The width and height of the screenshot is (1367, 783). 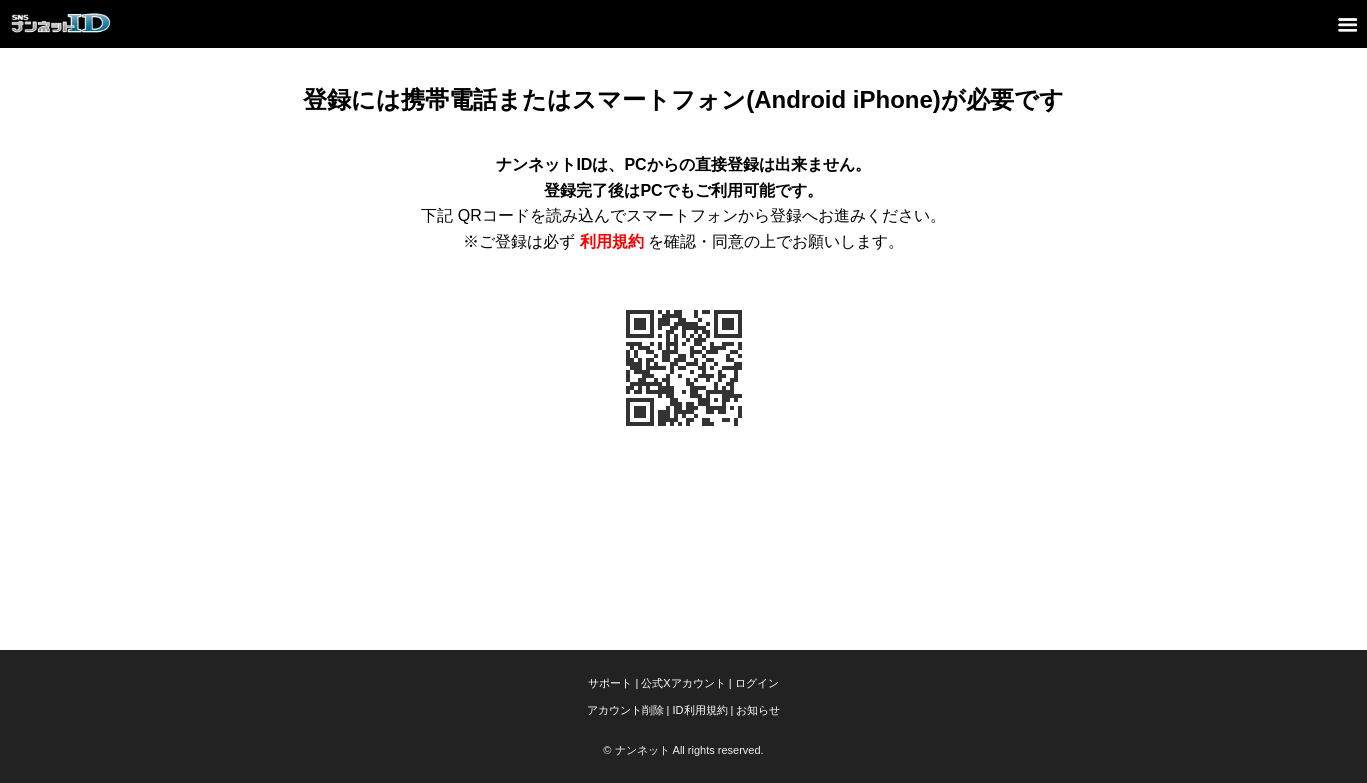 I want to click on ログイン, so click(x=757, y=683).